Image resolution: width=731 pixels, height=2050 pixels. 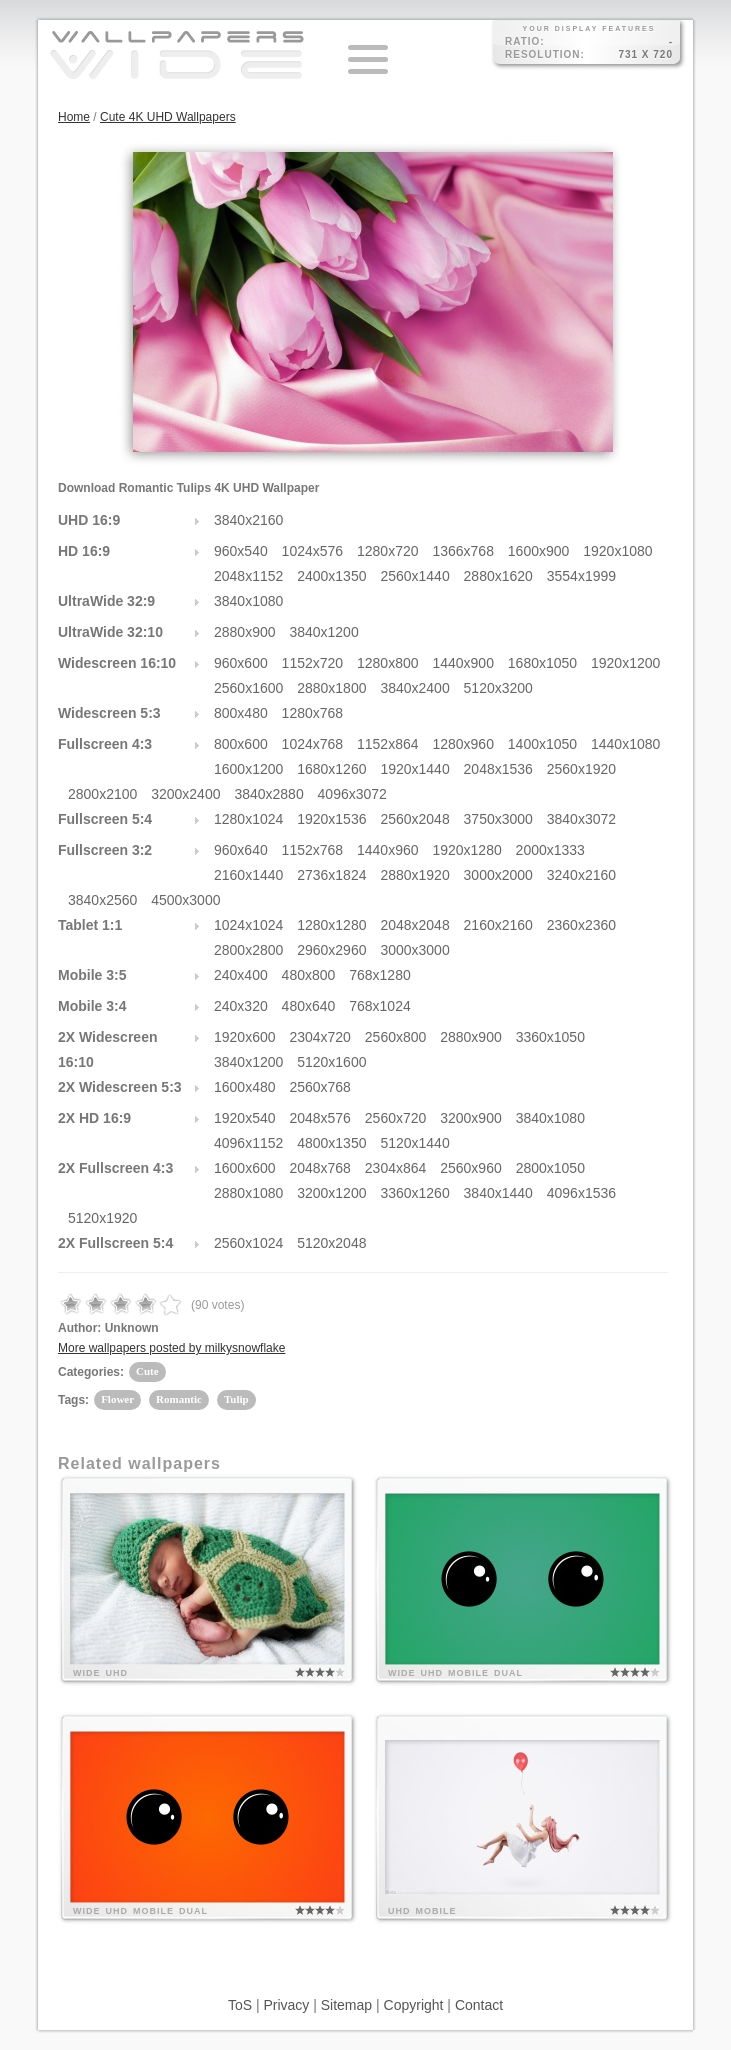 I want to click on 3360x1260, so click(x=414, y=1193).